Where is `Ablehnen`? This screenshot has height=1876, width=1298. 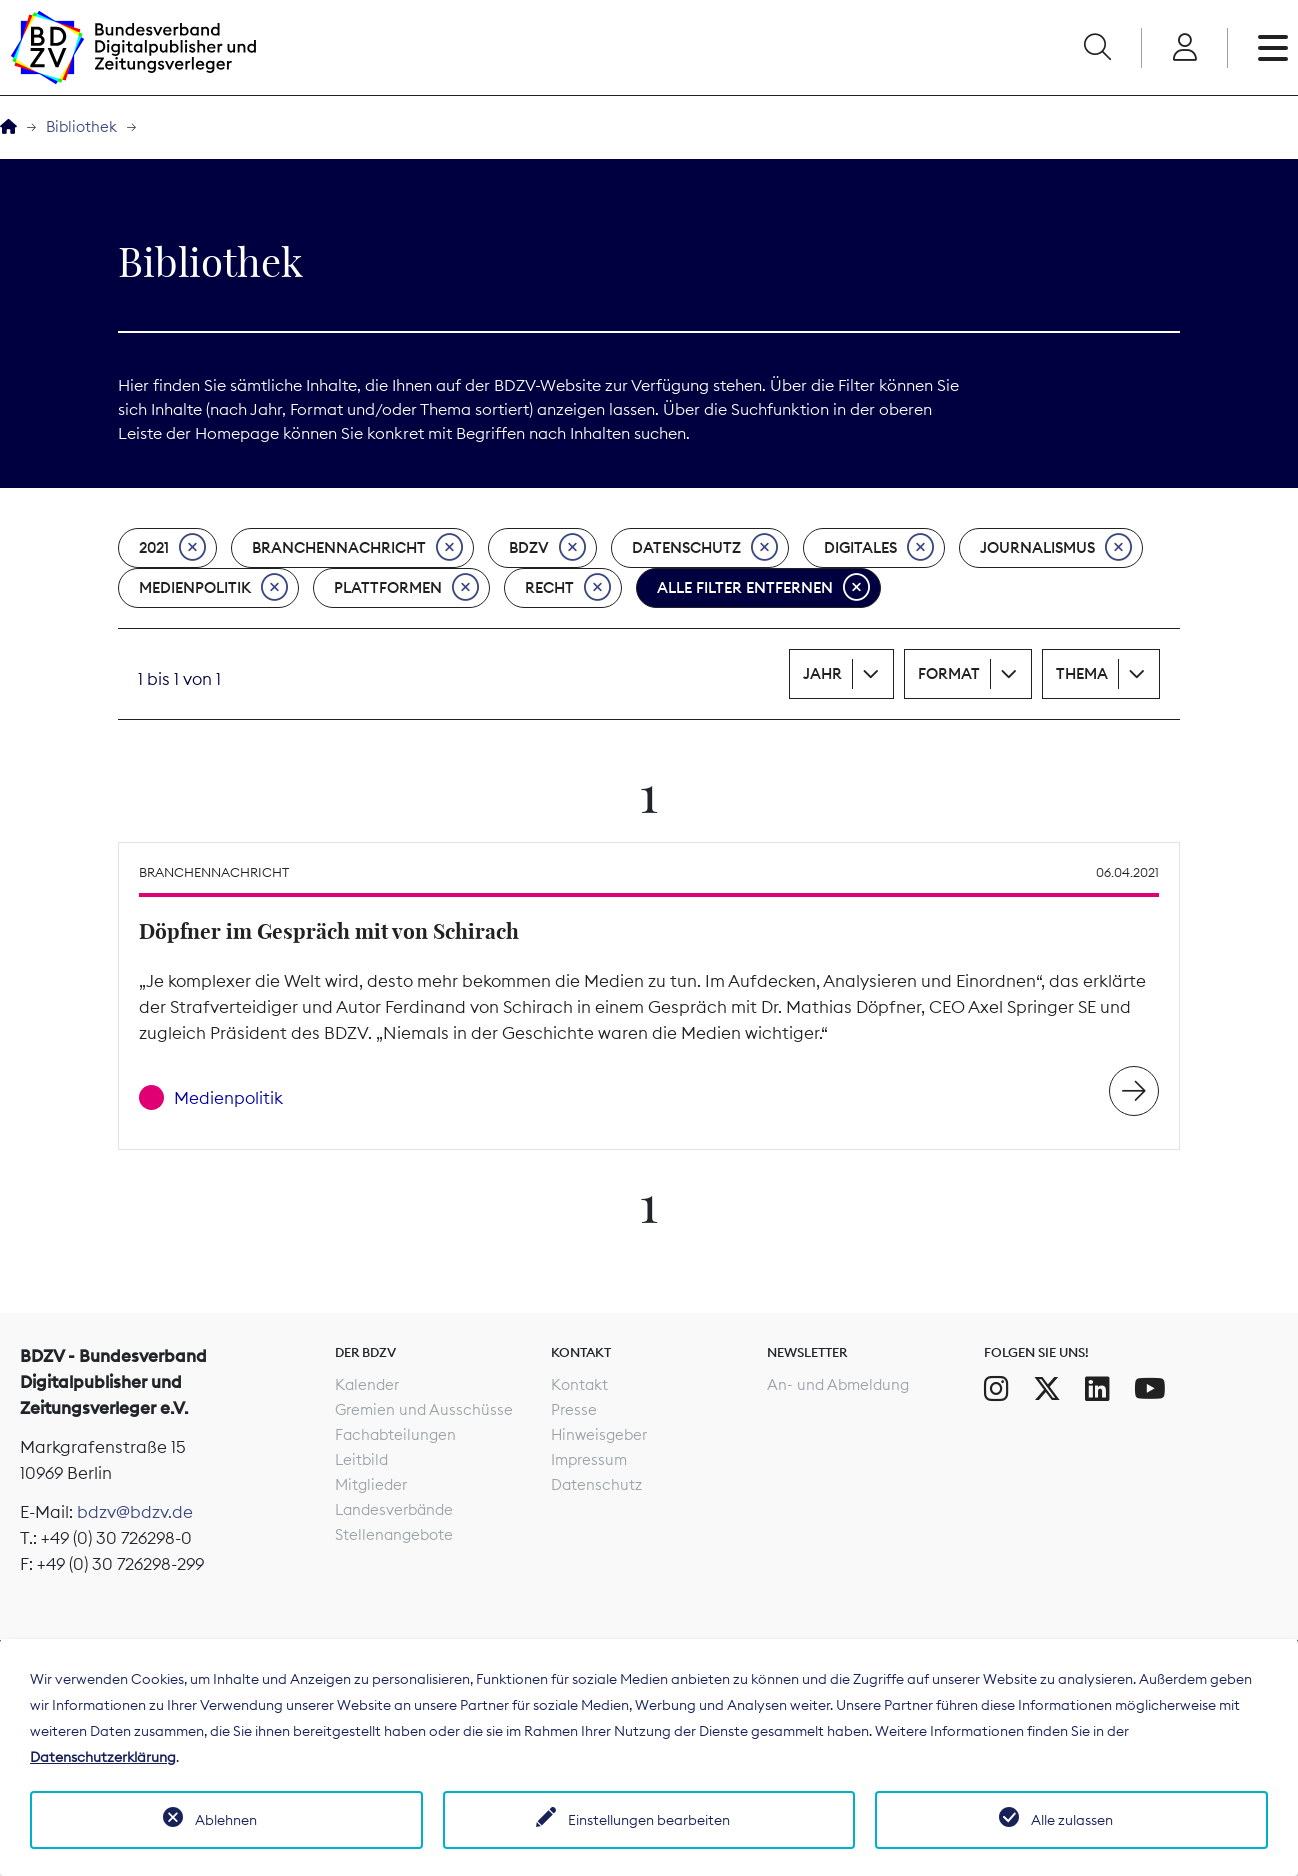 Ablehnen is located at coordinates (226, 1820).